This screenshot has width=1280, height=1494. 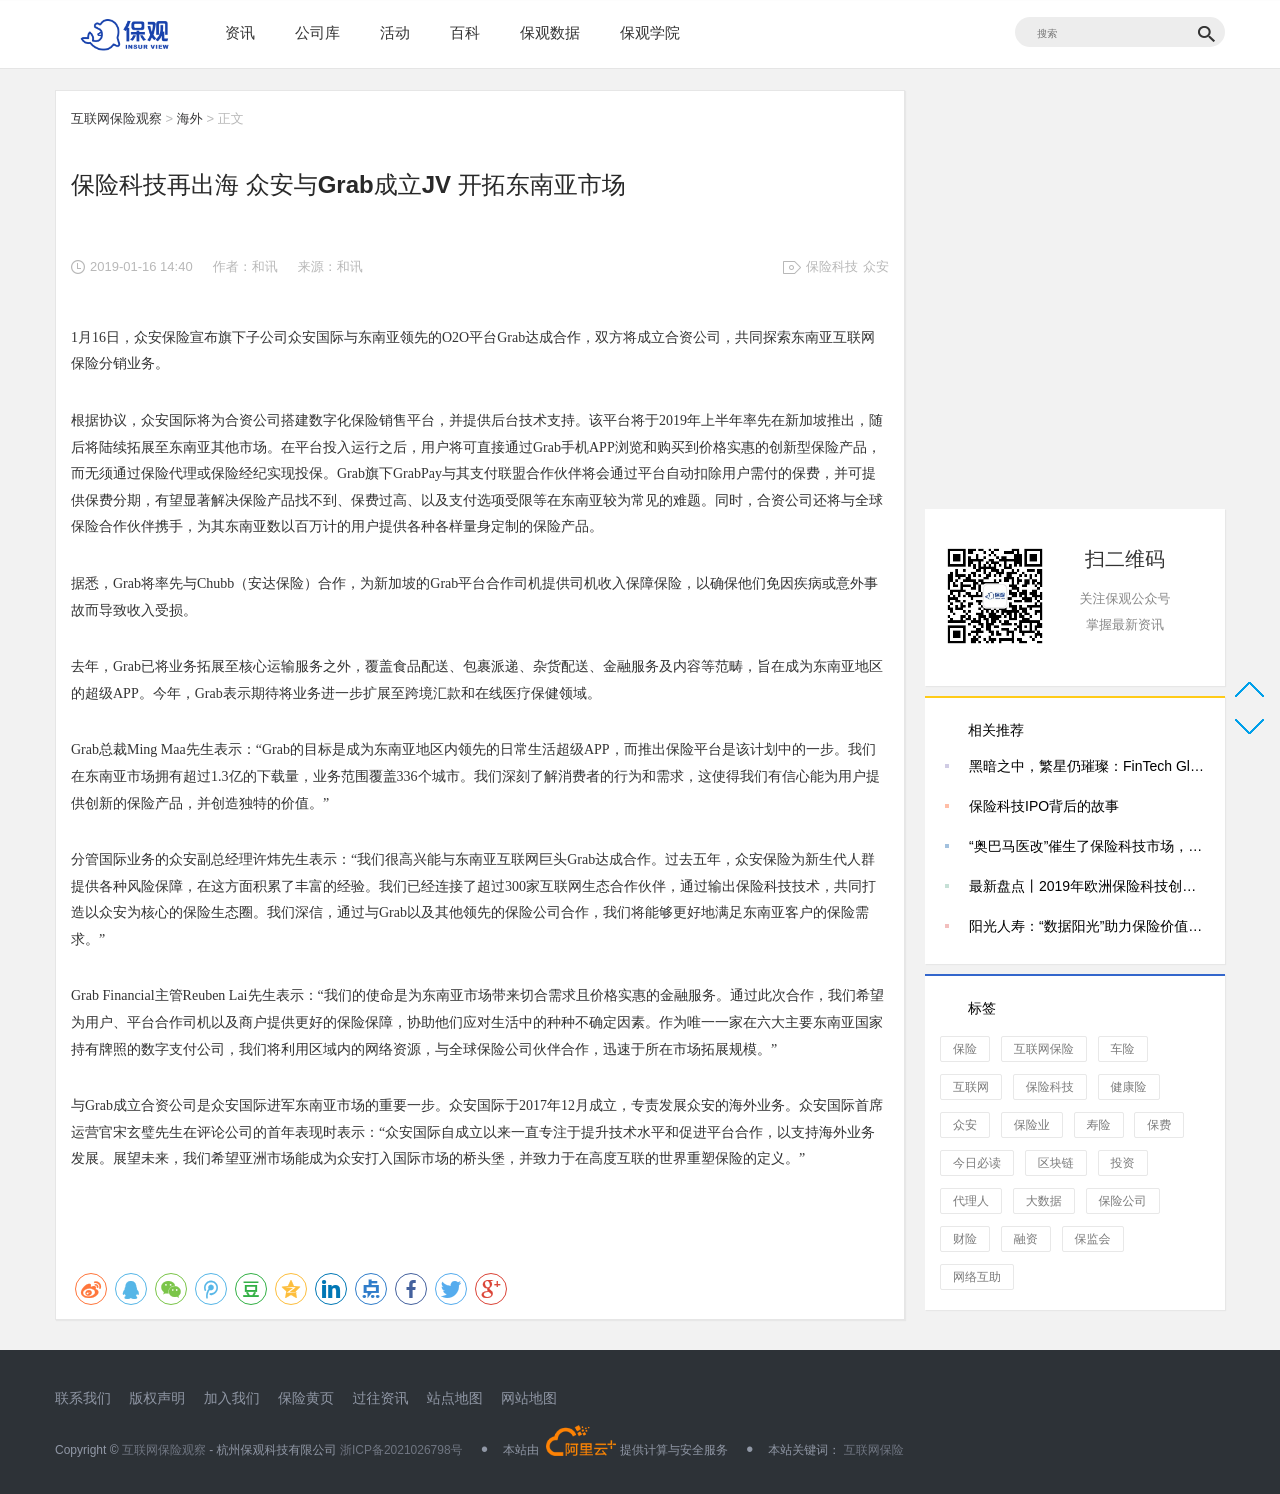 I want to click on 保费, so click(x=1159, y=1125).